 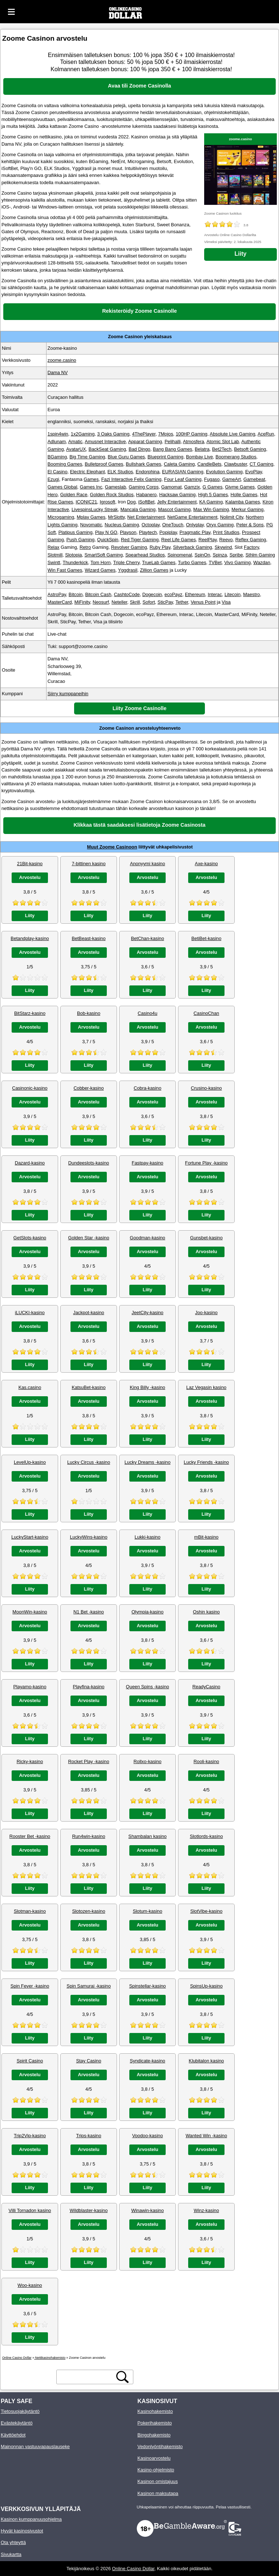 What do you see at coordinates (206, 1537) in the screenshot?
I see `mBit-kasino` at bounding box center [206, 1537].